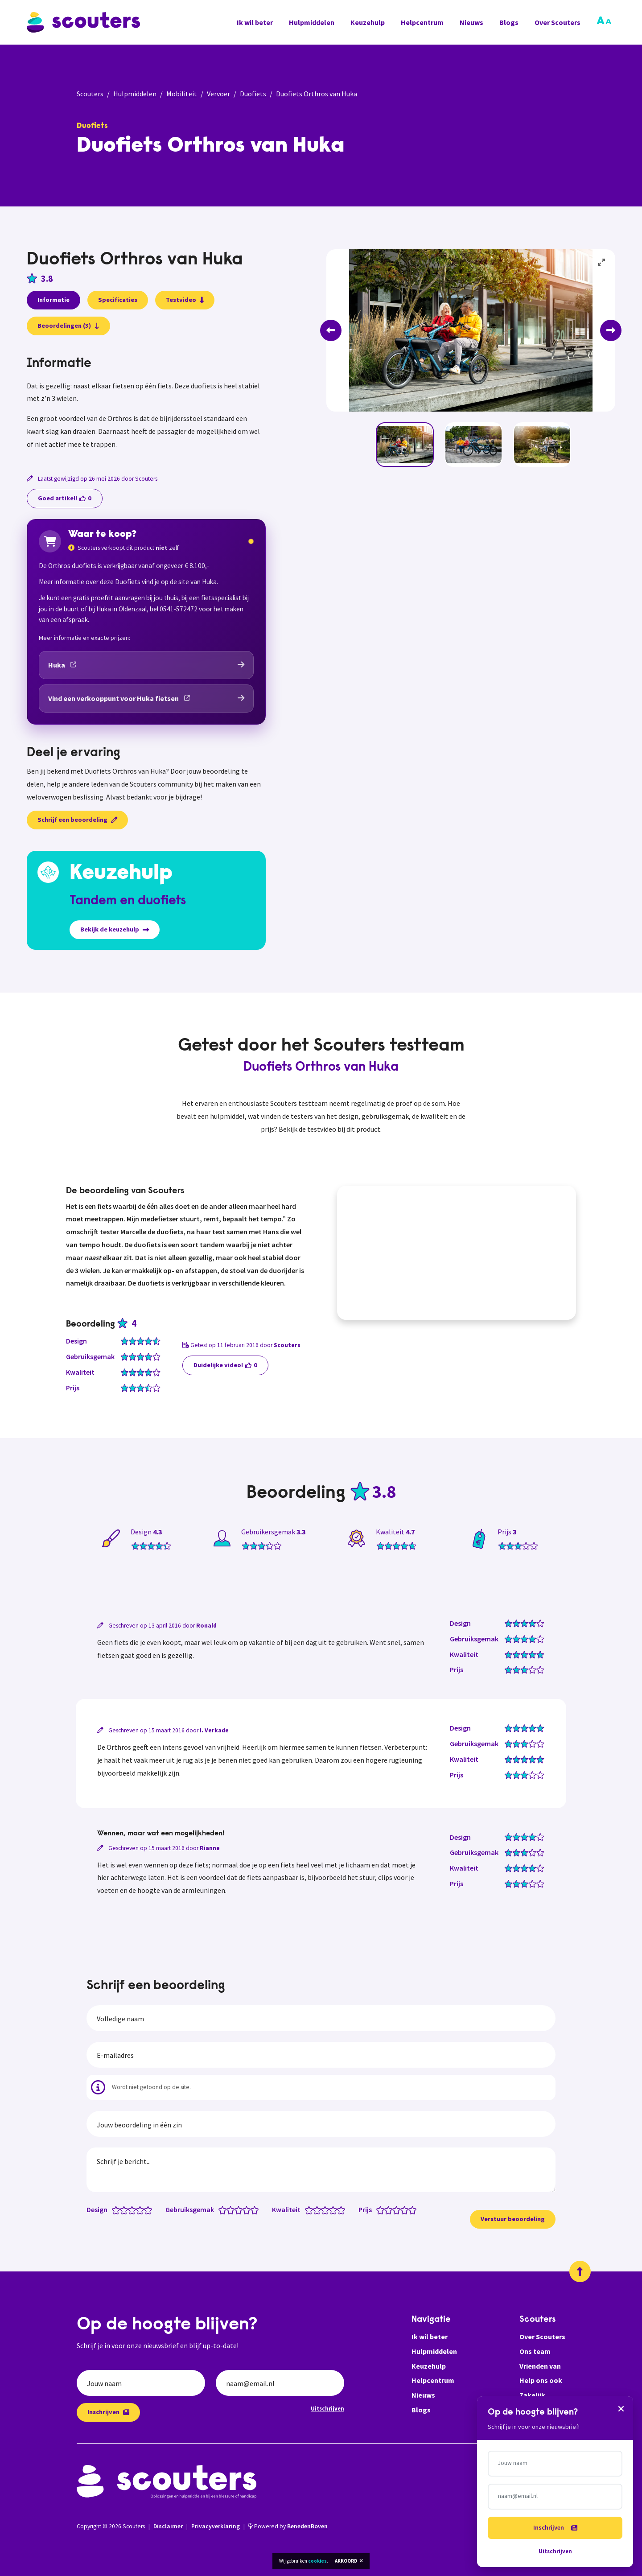  I want to click on Bekijk de keuzehulp, so click(114, 929).